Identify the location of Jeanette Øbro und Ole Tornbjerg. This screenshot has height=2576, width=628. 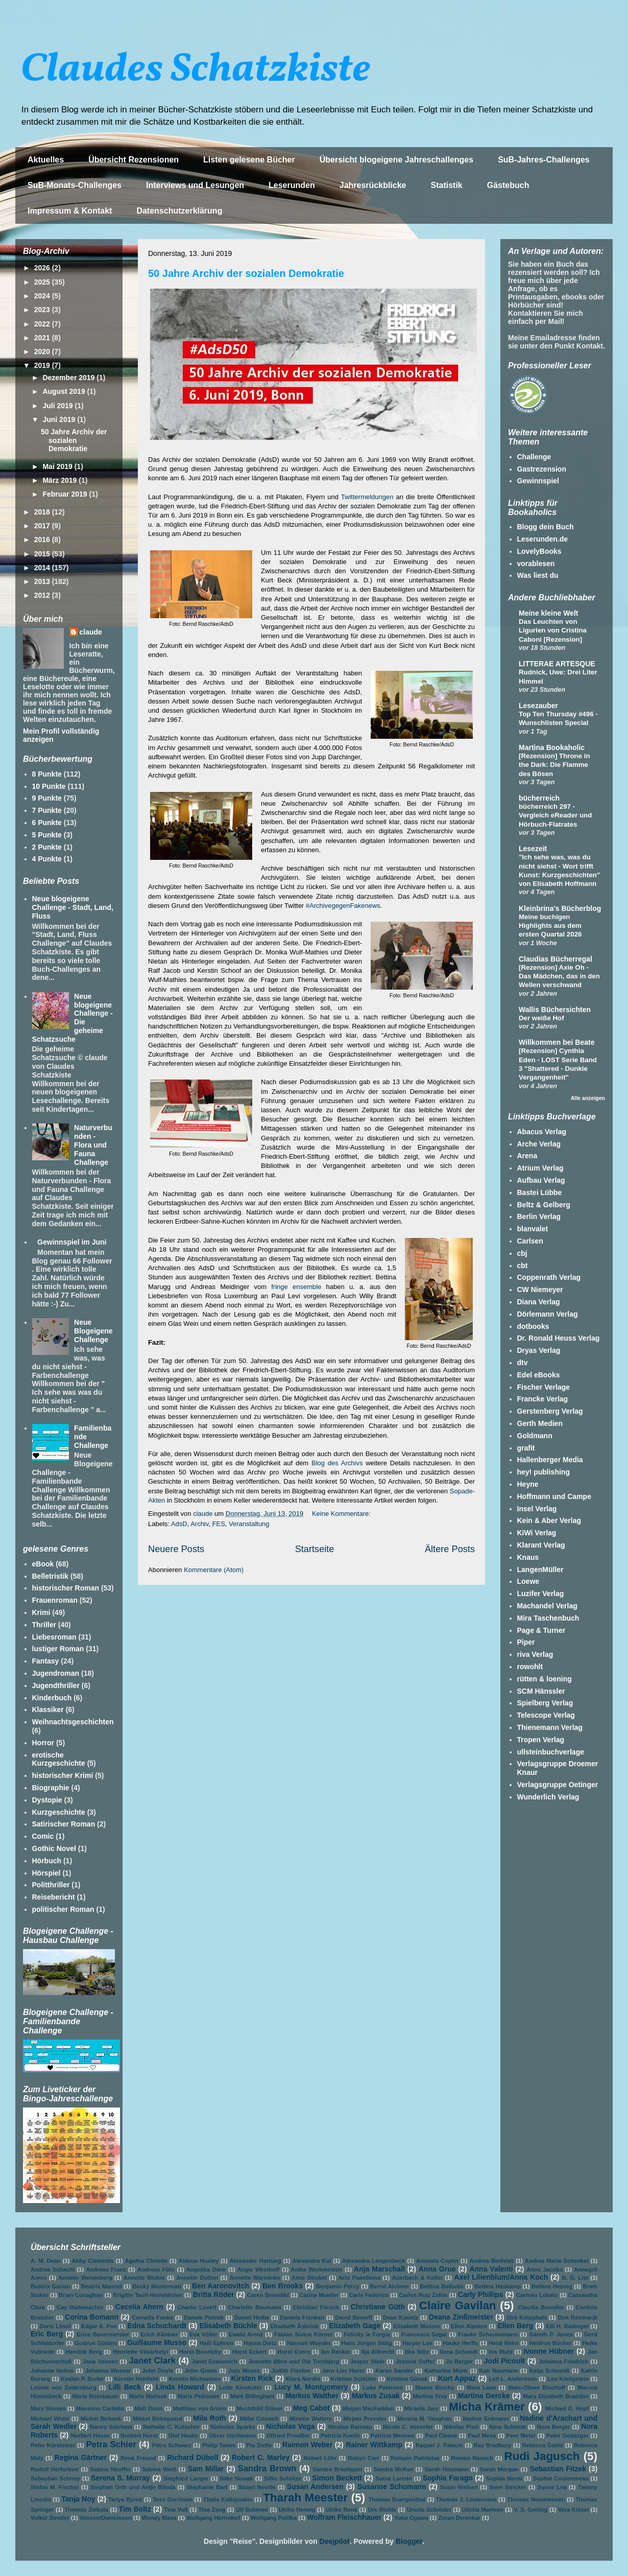
(293, 2361).